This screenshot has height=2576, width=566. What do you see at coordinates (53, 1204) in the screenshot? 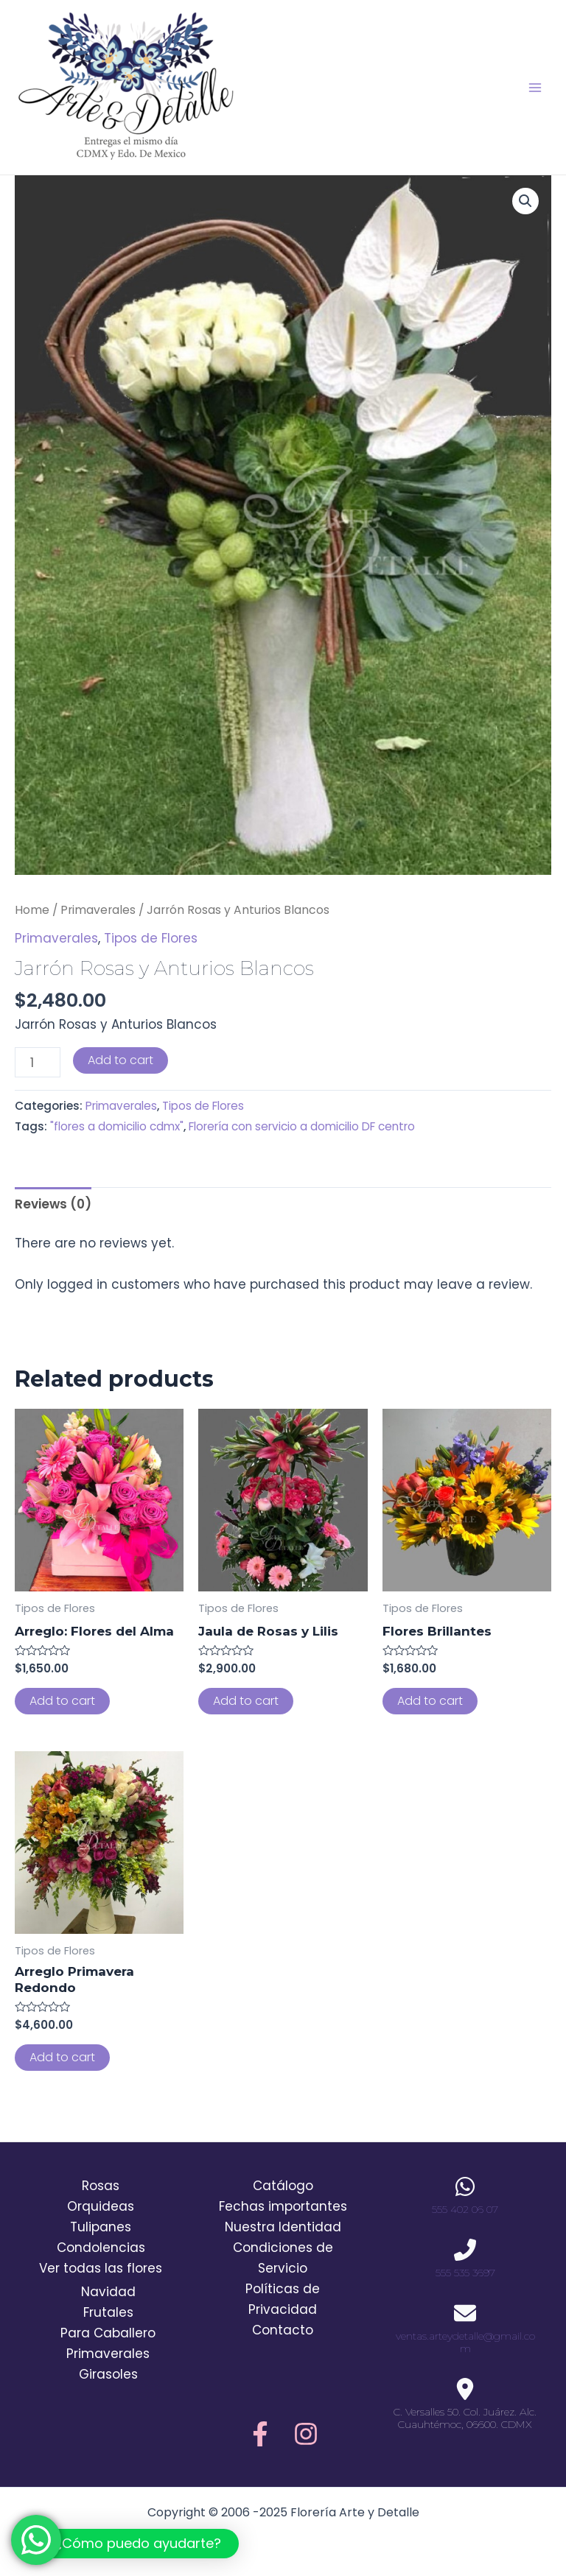
I see `Reviews (0)` at bounding box center [53, 1204].